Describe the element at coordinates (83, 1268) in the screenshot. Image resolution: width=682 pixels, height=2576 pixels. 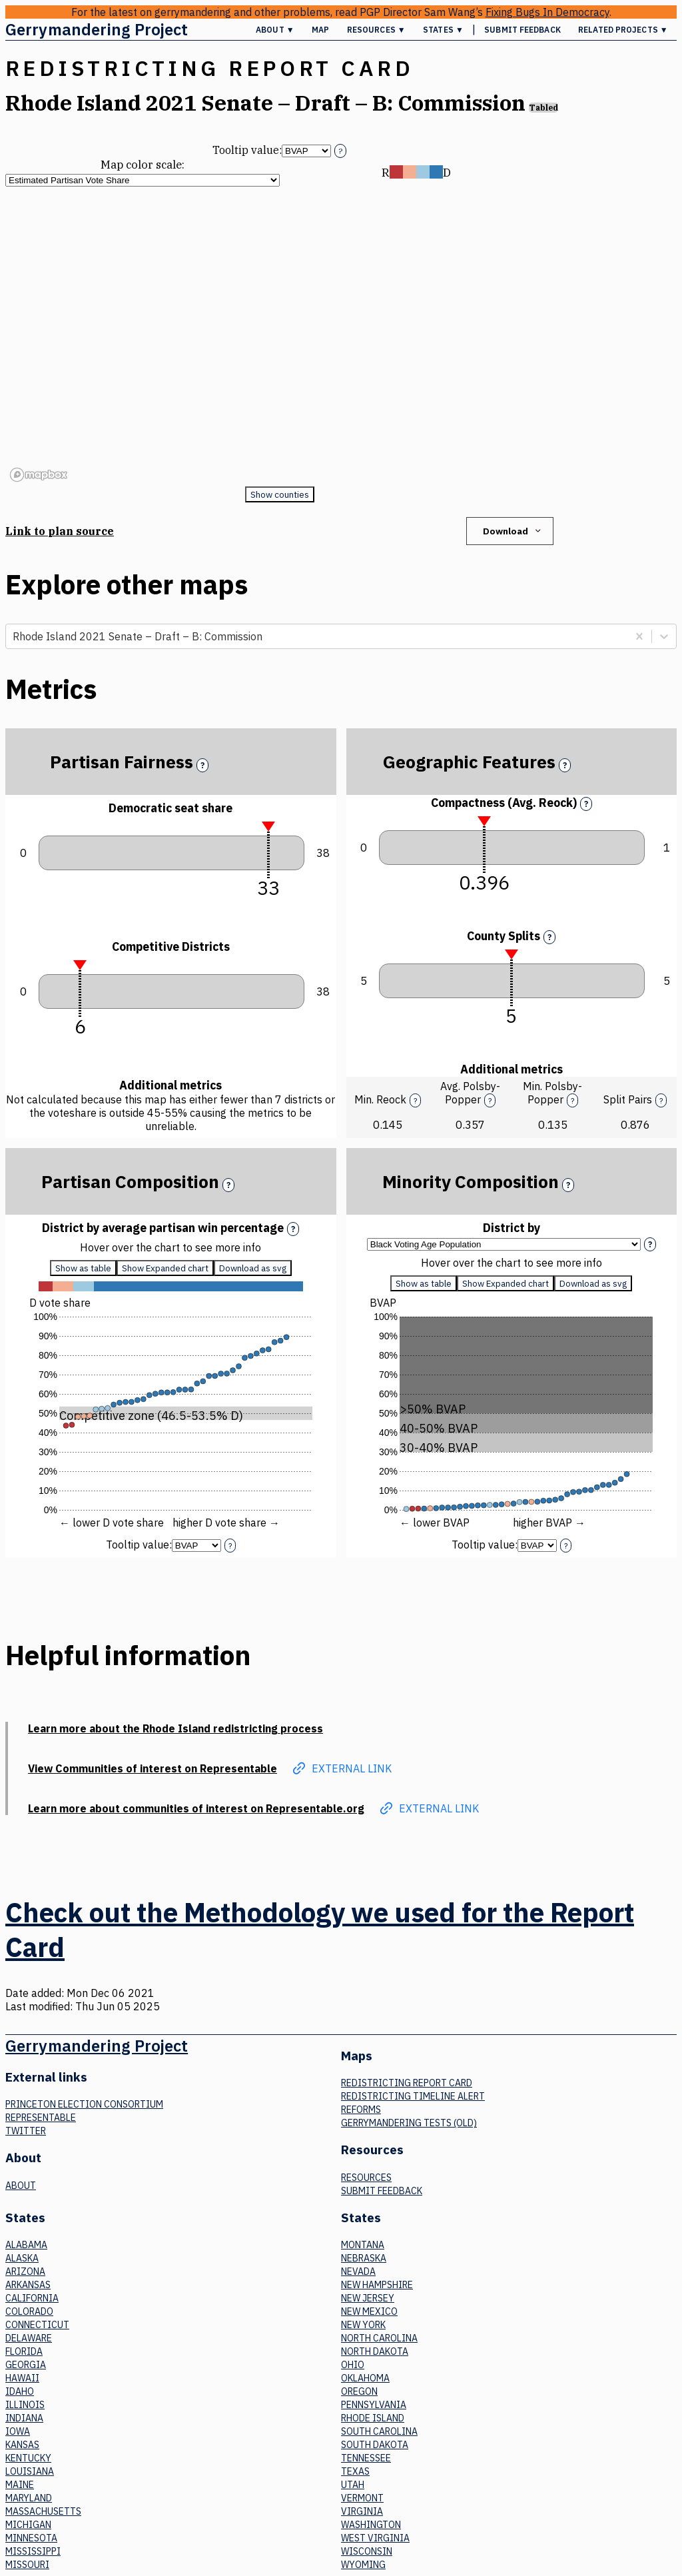
I see `Show as table` at that location.